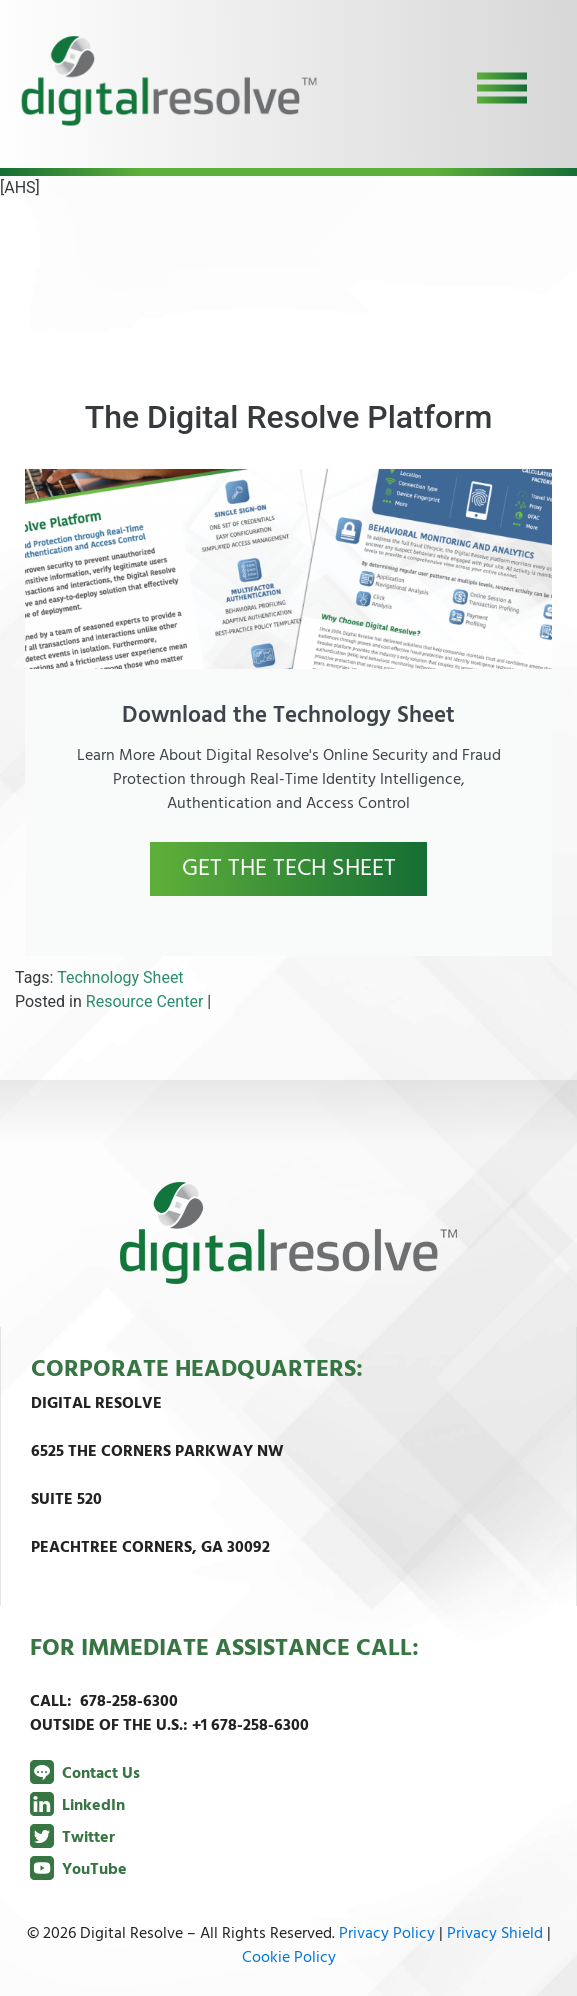 This screenshot has height=1996, width=577. What do you see at coordinates (495, 1934) in the screenshot?
I see `Privacy Shield` at bounding box center [495, 1934].